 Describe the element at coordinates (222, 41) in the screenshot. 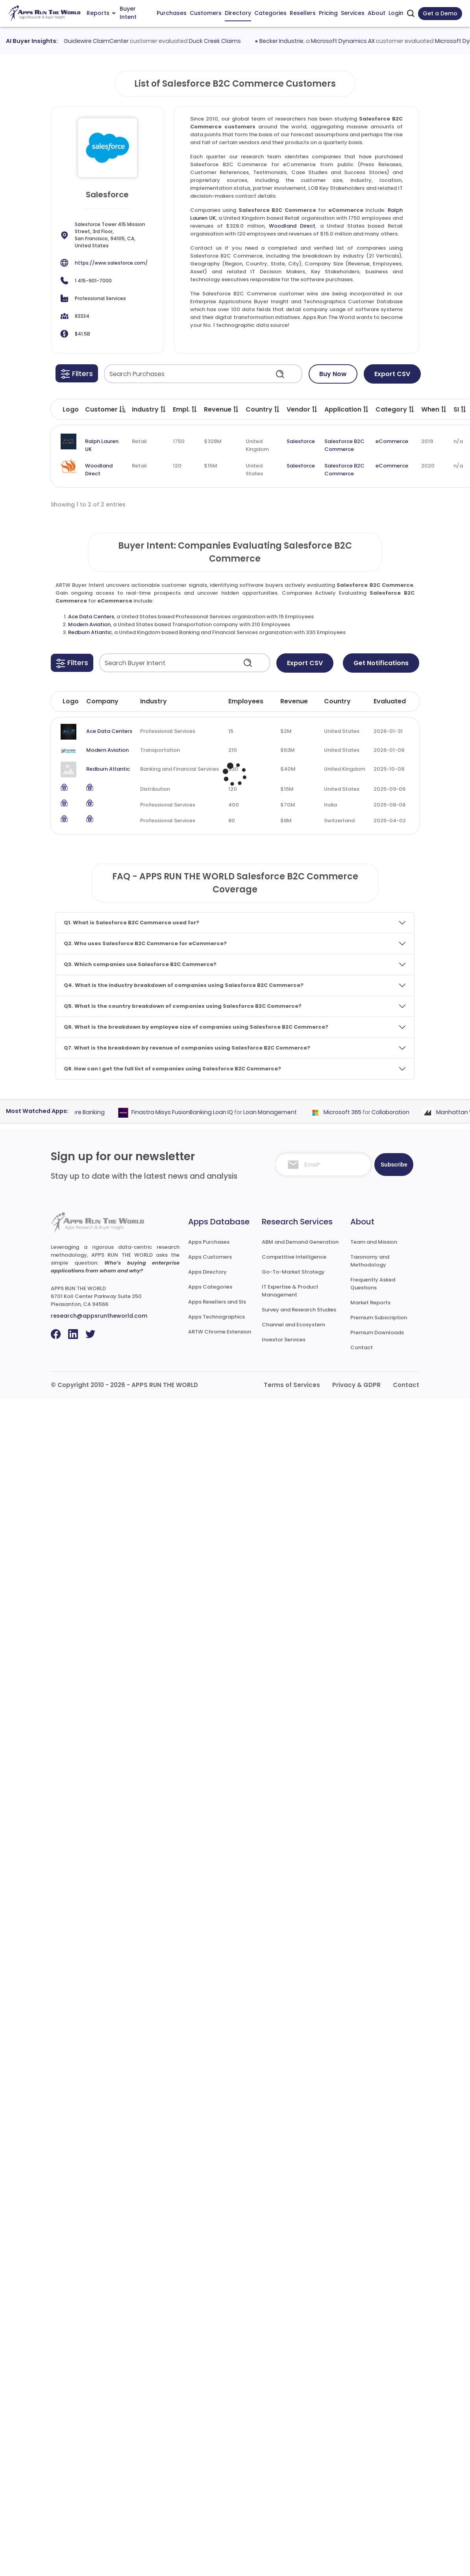

I see `Duck Creek Claims` at that location.